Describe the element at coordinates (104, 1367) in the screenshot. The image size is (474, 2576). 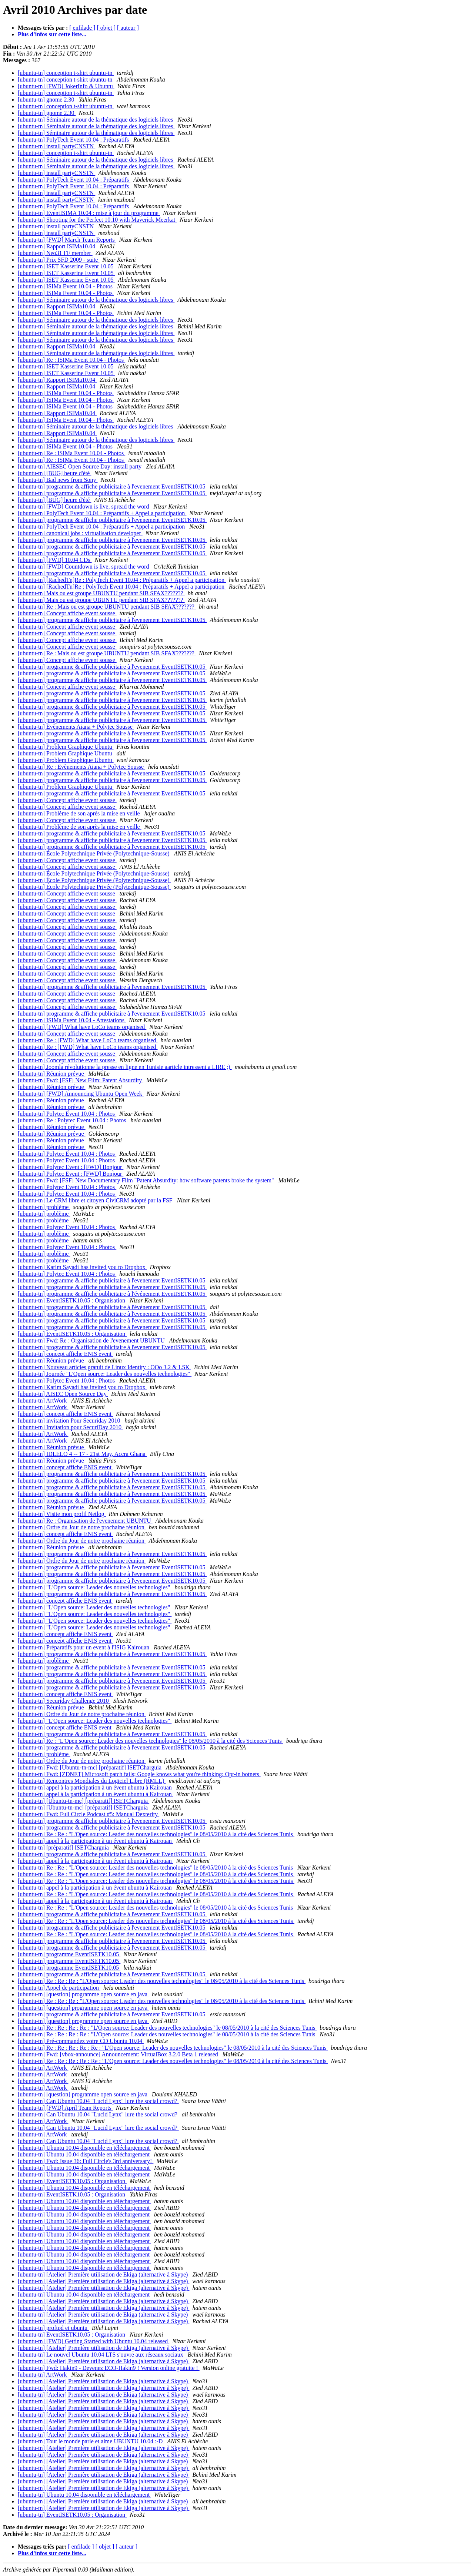
I see `[ubuntu-tn] Nouveau articles gratuit de Linux Identity : OOo 3.2 & LSK` at that location.